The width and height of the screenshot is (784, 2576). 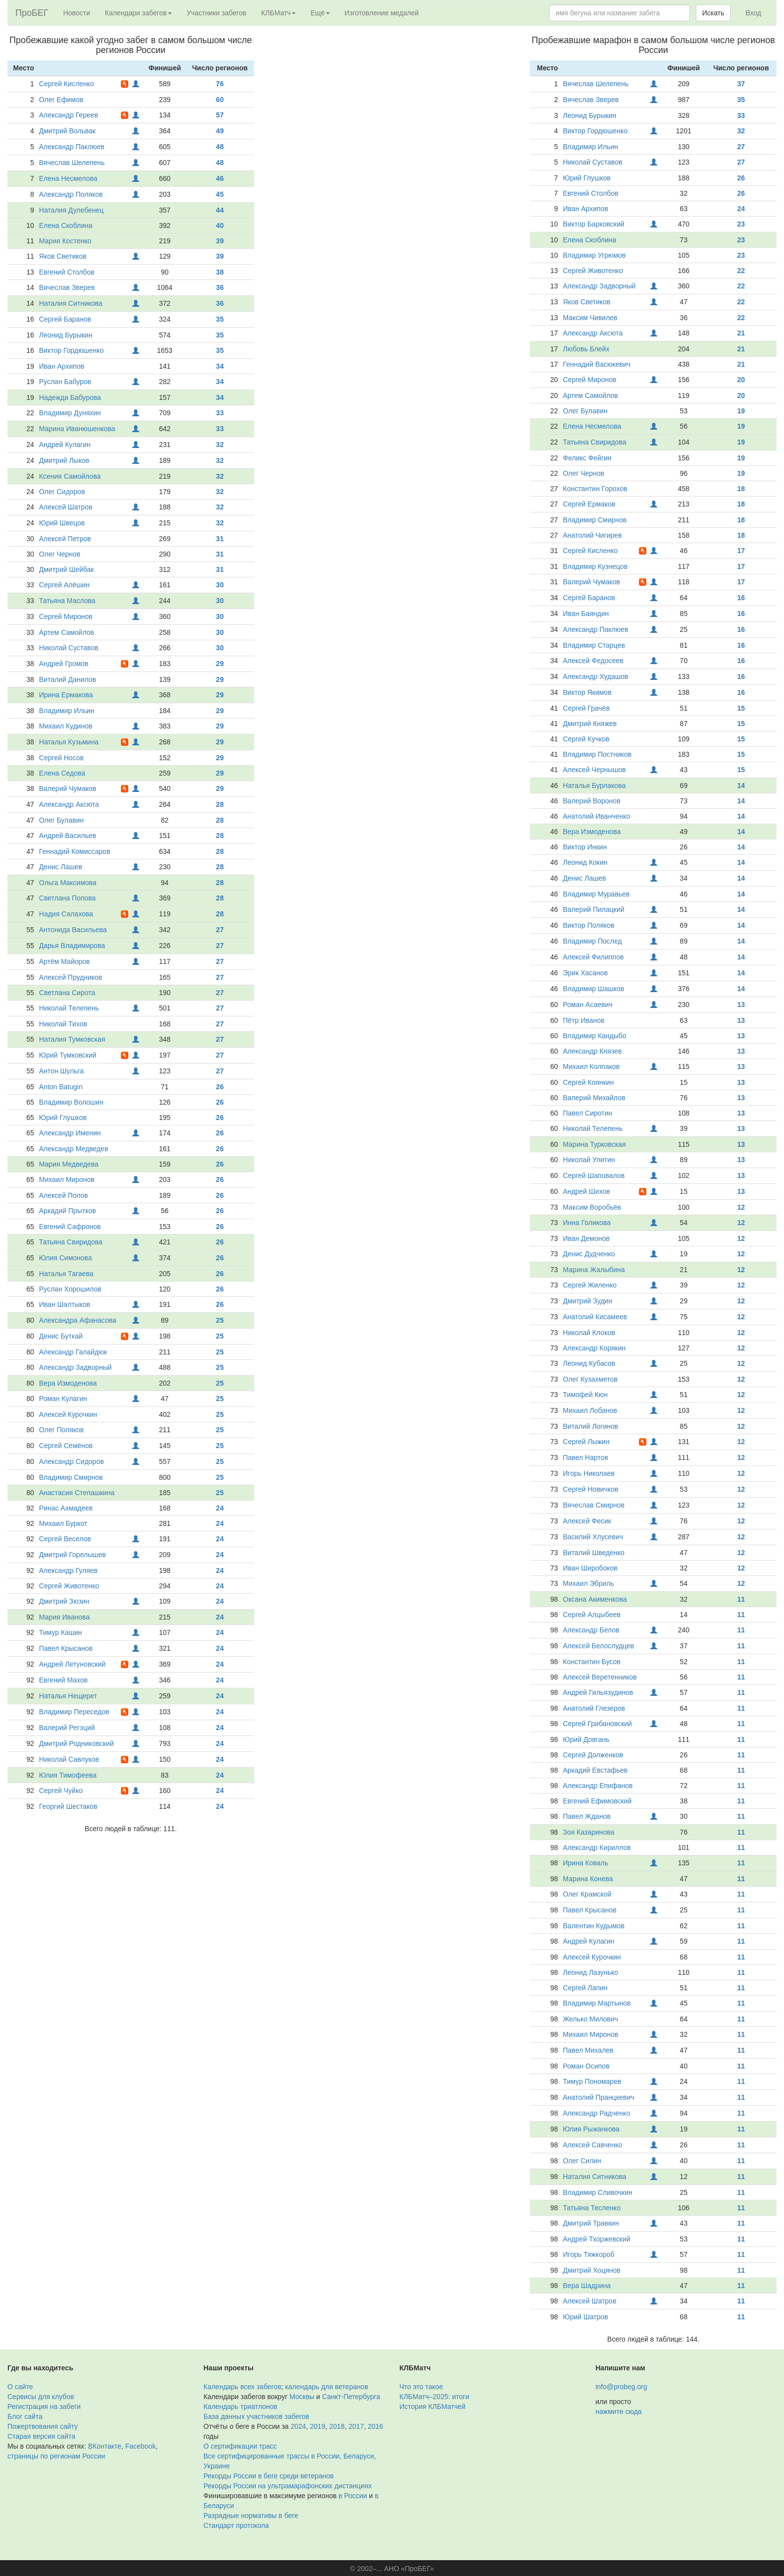 What do you see at coordinates (326, 2387) in the screenshot?
I see `календарь для ветеранов` at bounding box center [326, 2387].